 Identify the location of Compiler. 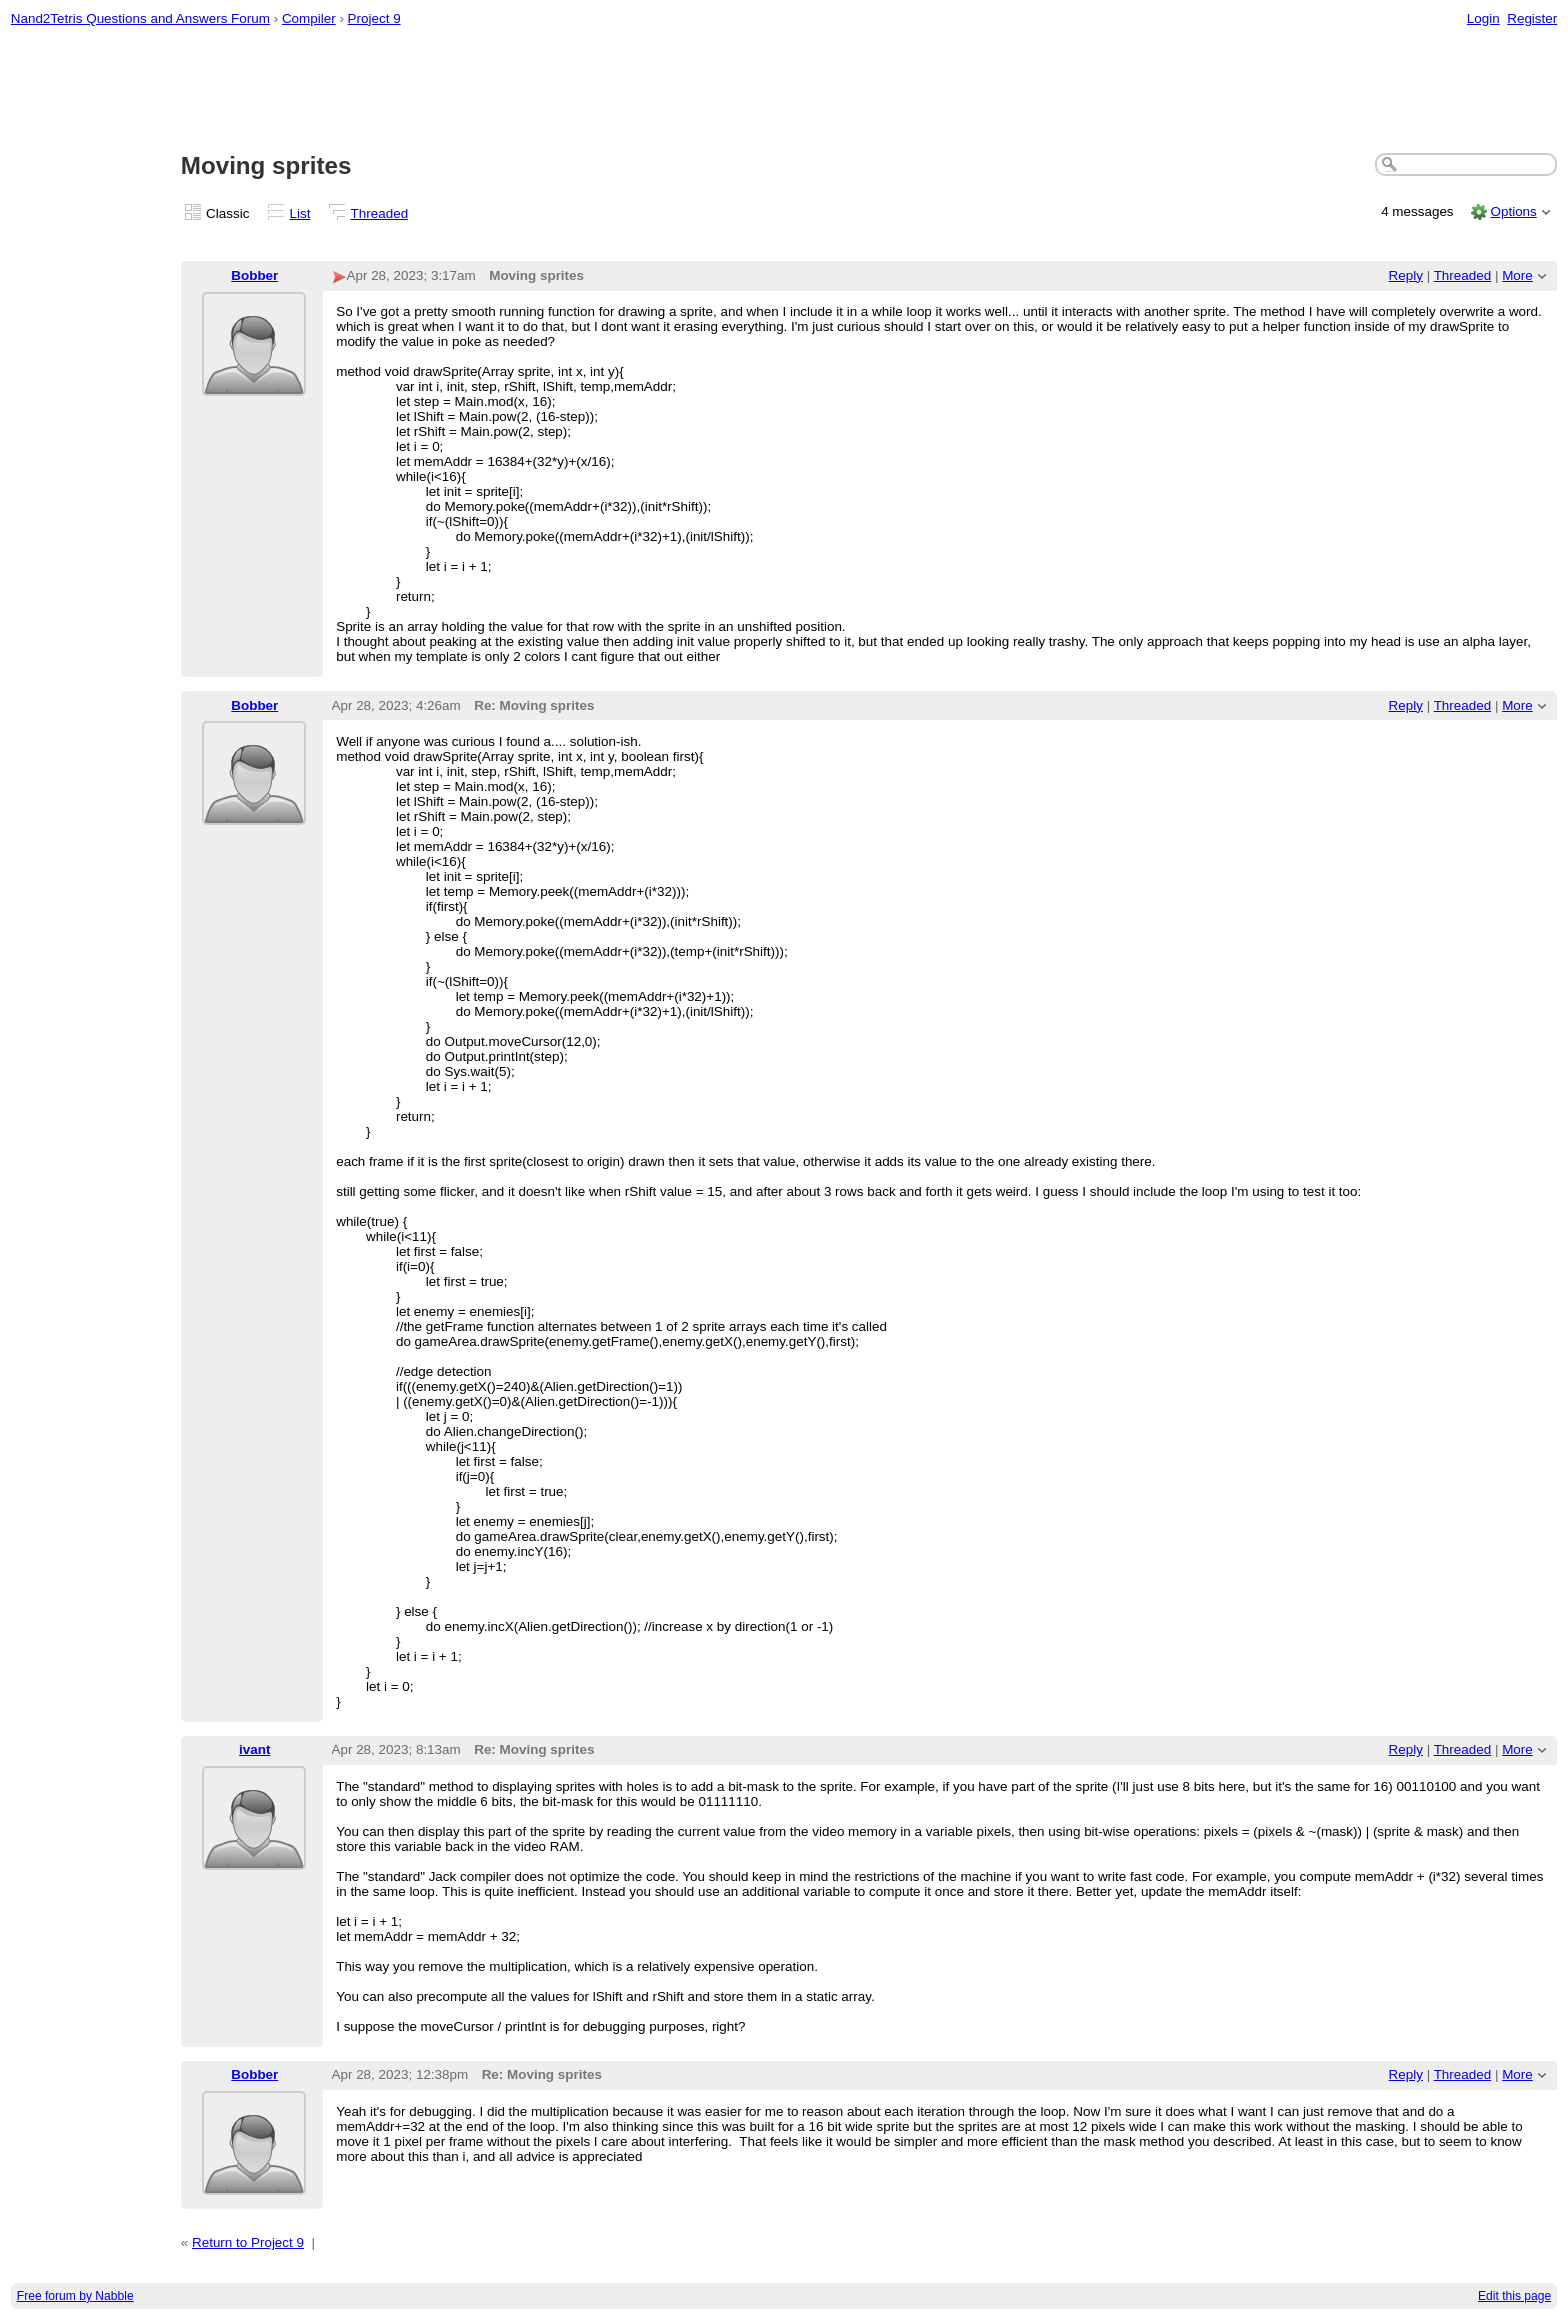
(309, 18).